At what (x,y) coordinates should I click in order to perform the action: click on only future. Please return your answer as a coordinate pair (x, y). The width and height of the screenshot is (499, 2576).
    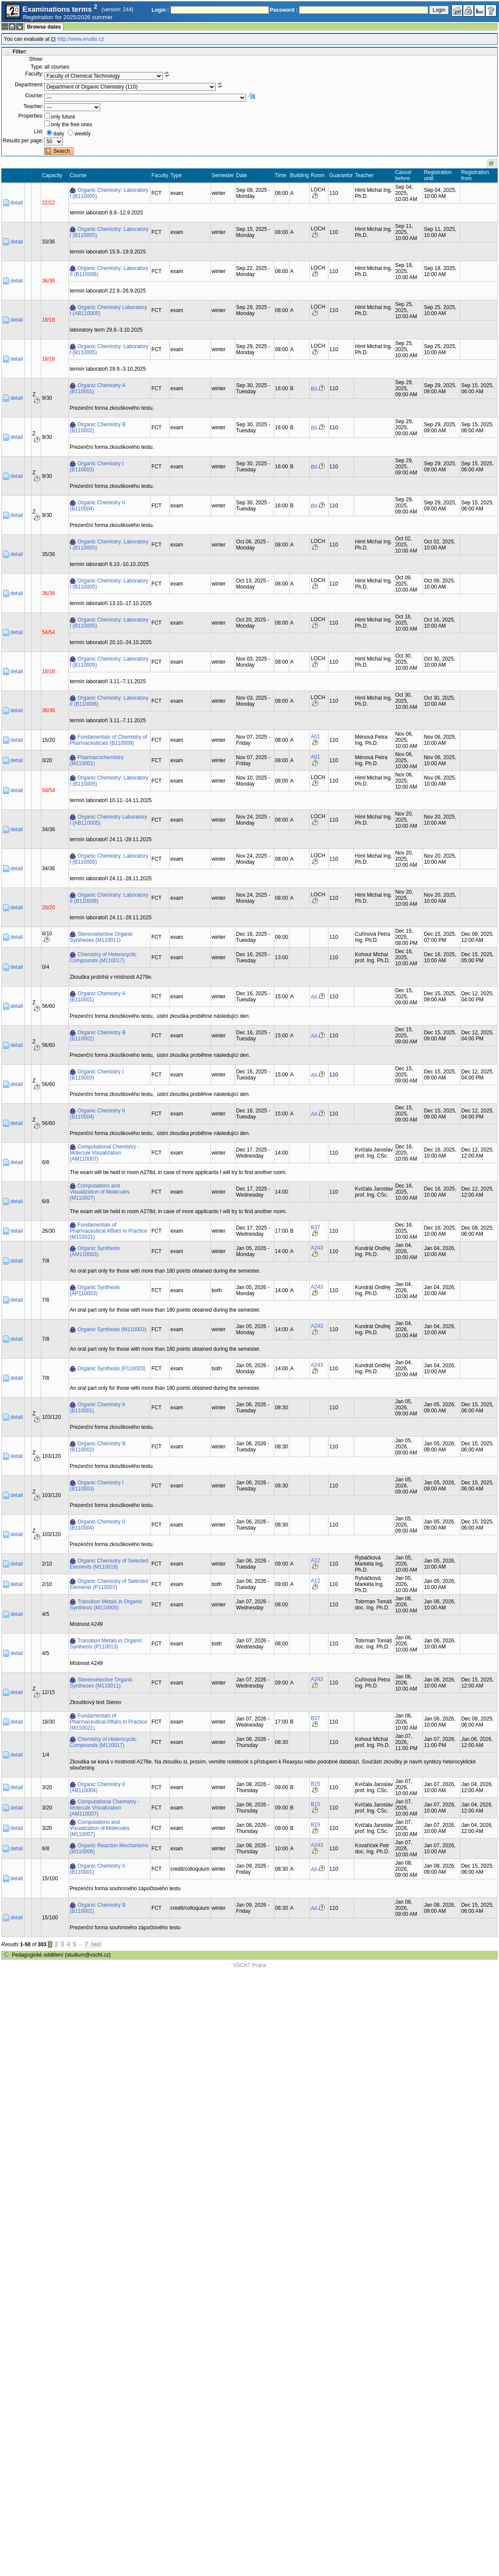
    Looking at the image, I should click on (63, 117).